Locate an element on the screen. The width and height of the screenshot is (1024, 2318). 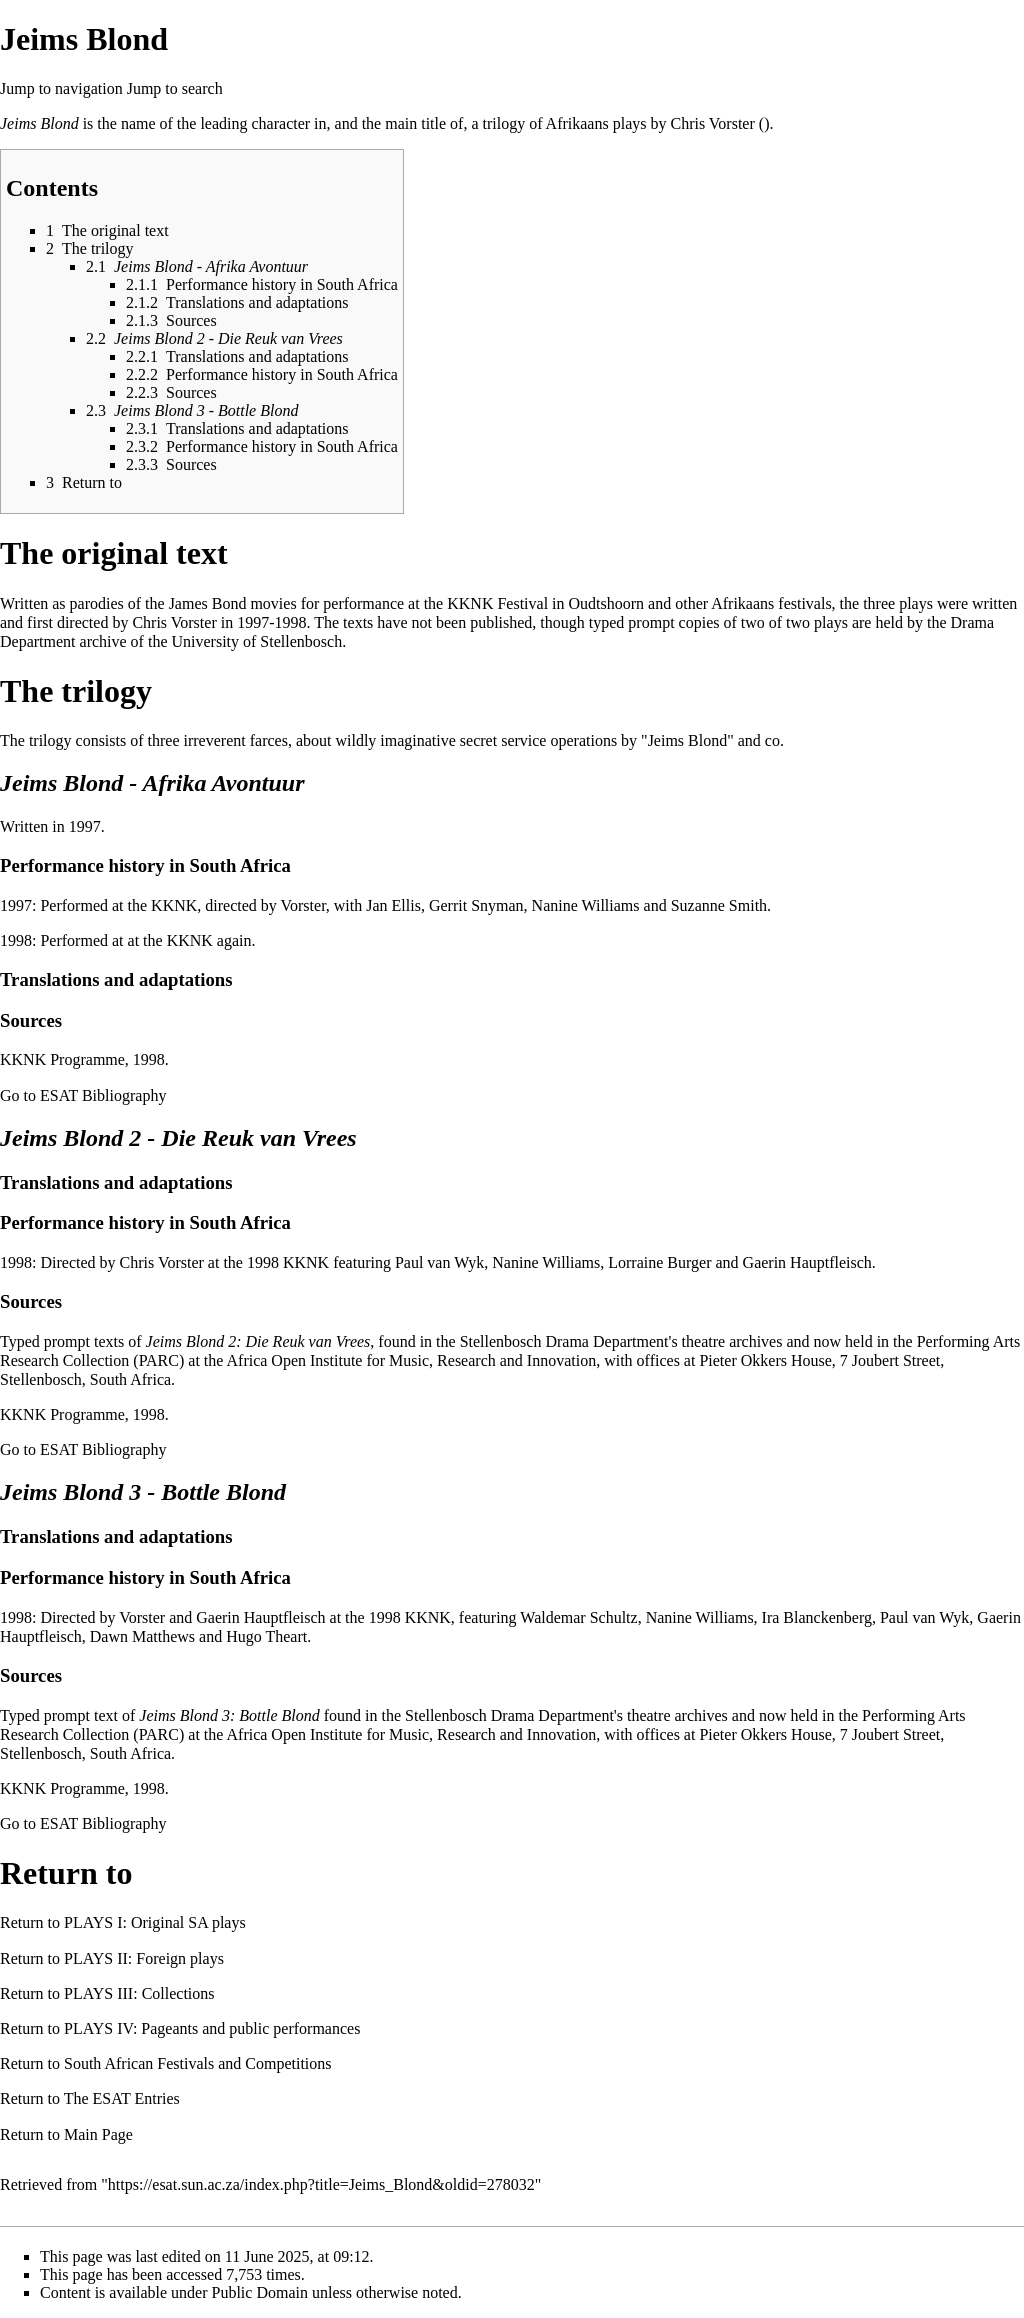
University of Stellenbosch is located at coordinates (256, 641).